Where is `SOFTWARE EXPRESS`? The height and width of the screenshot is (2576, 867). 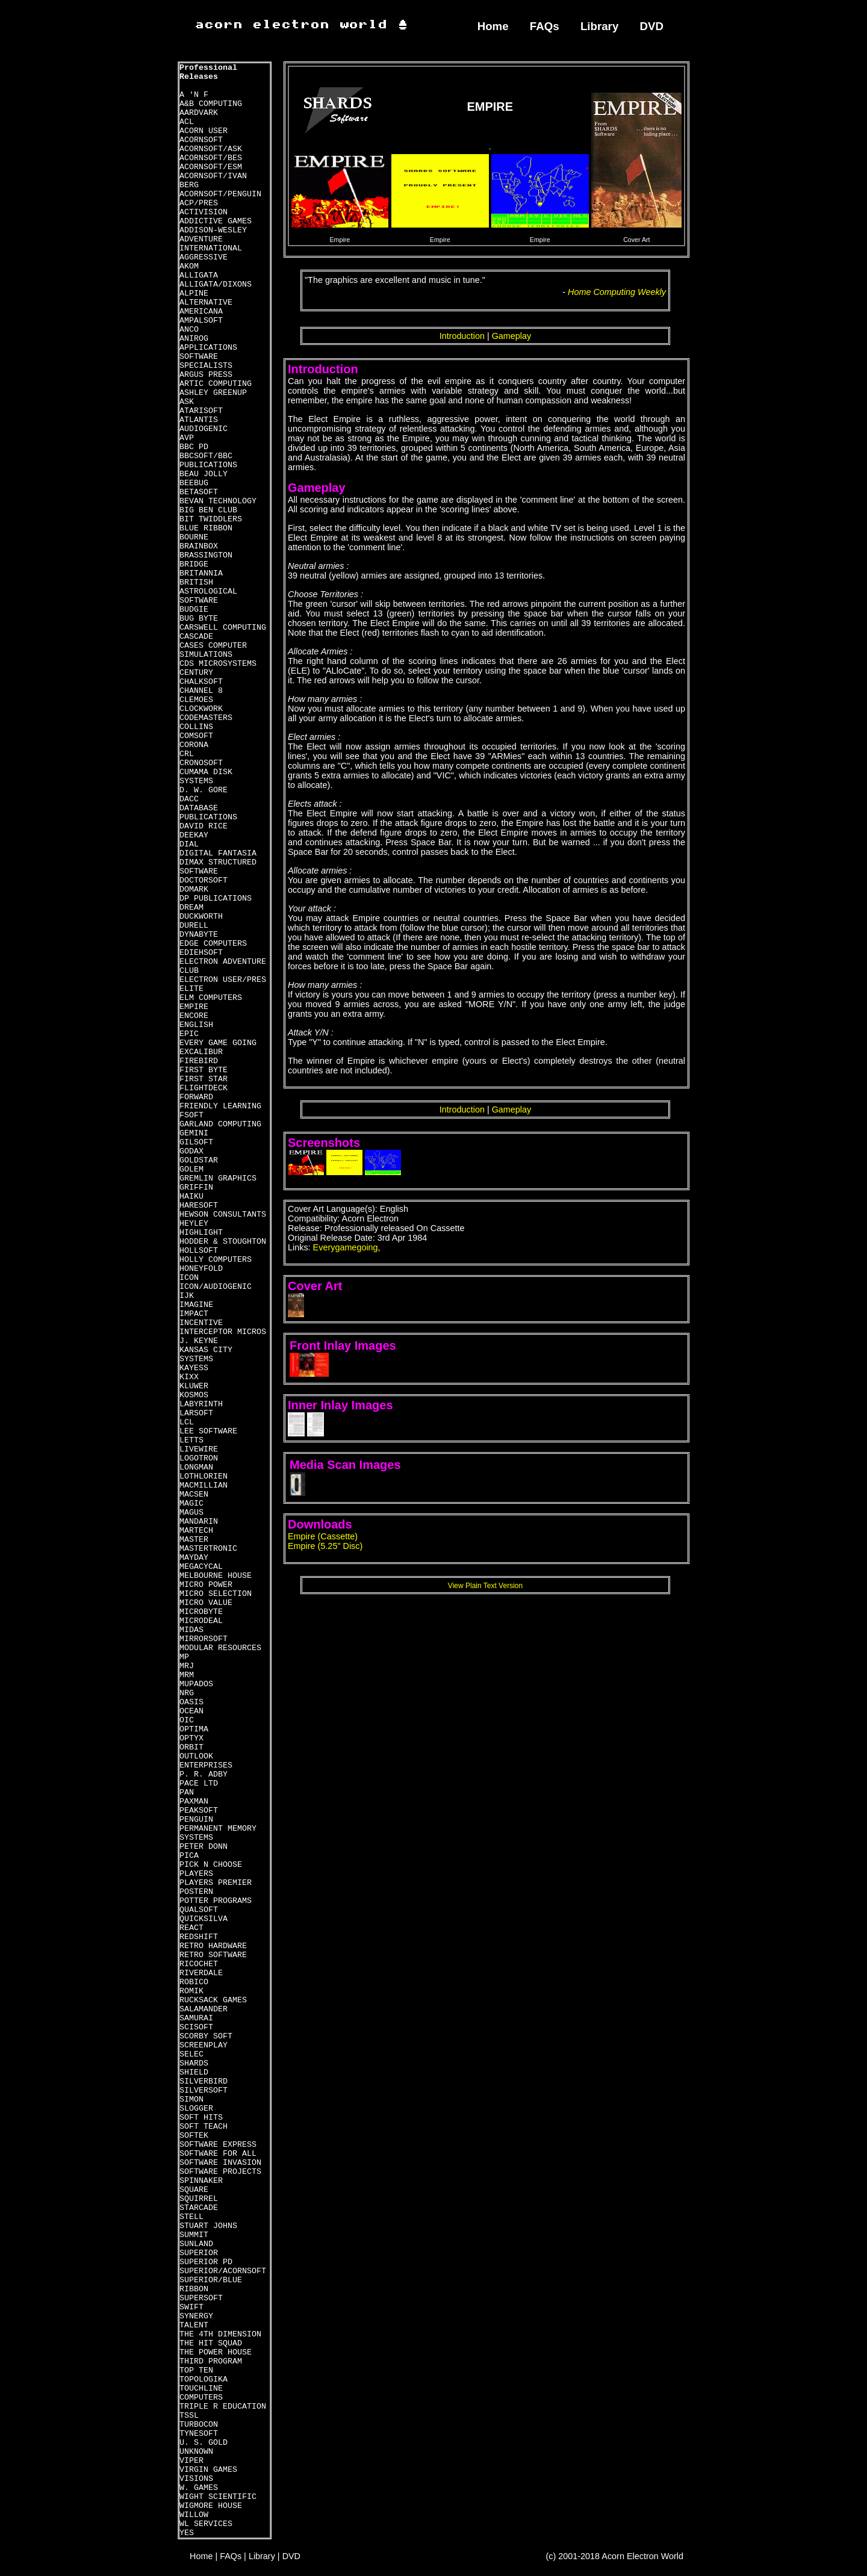
SOFTWARE EXPRESS is located at coordinates (217, 2144).